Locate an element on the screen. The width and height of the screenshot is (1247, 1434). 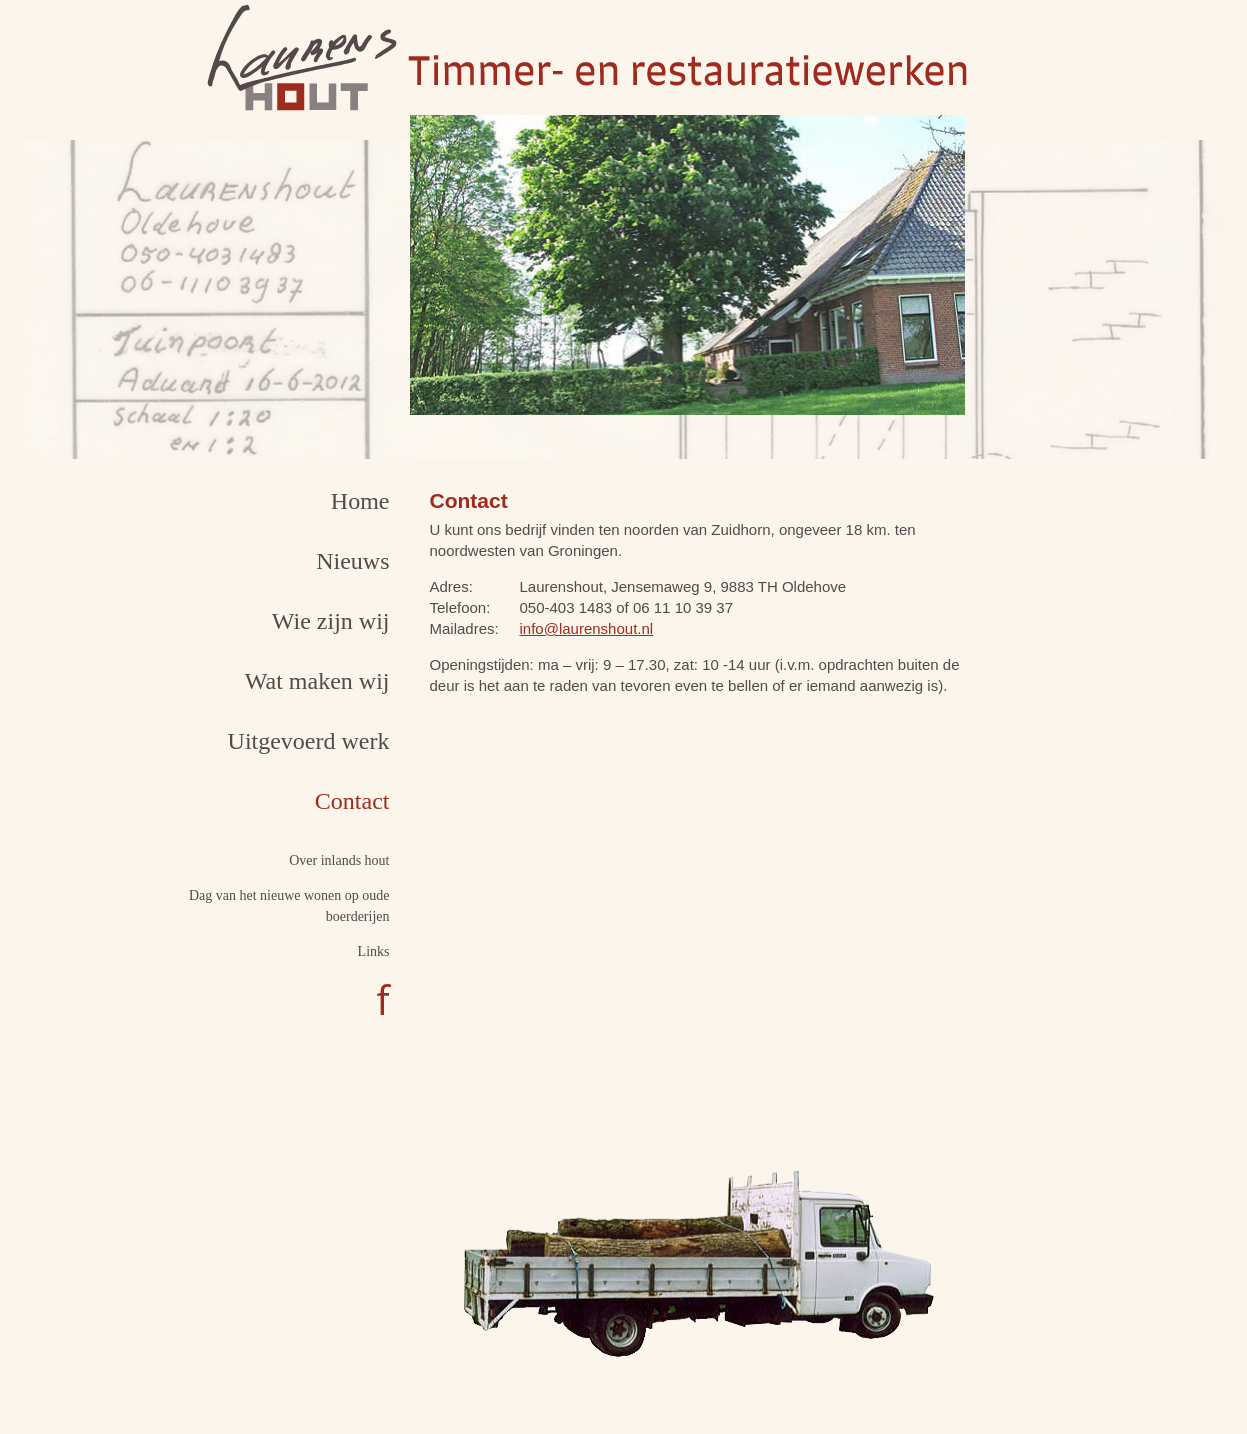
info@laurenshout.nl is located at coordinates (587, 628).